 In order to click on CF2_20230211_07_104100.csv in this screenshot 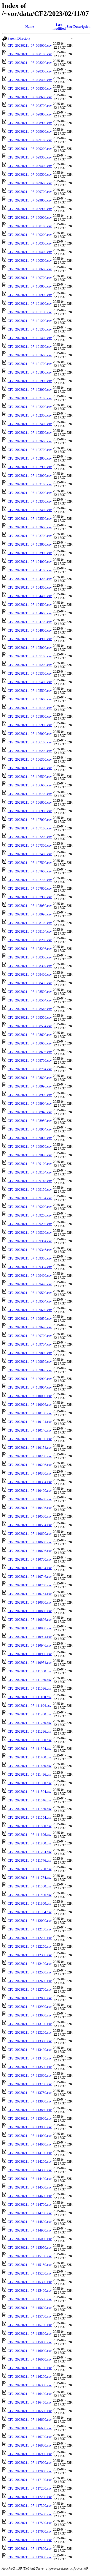, I will do `click(30, 570)`.